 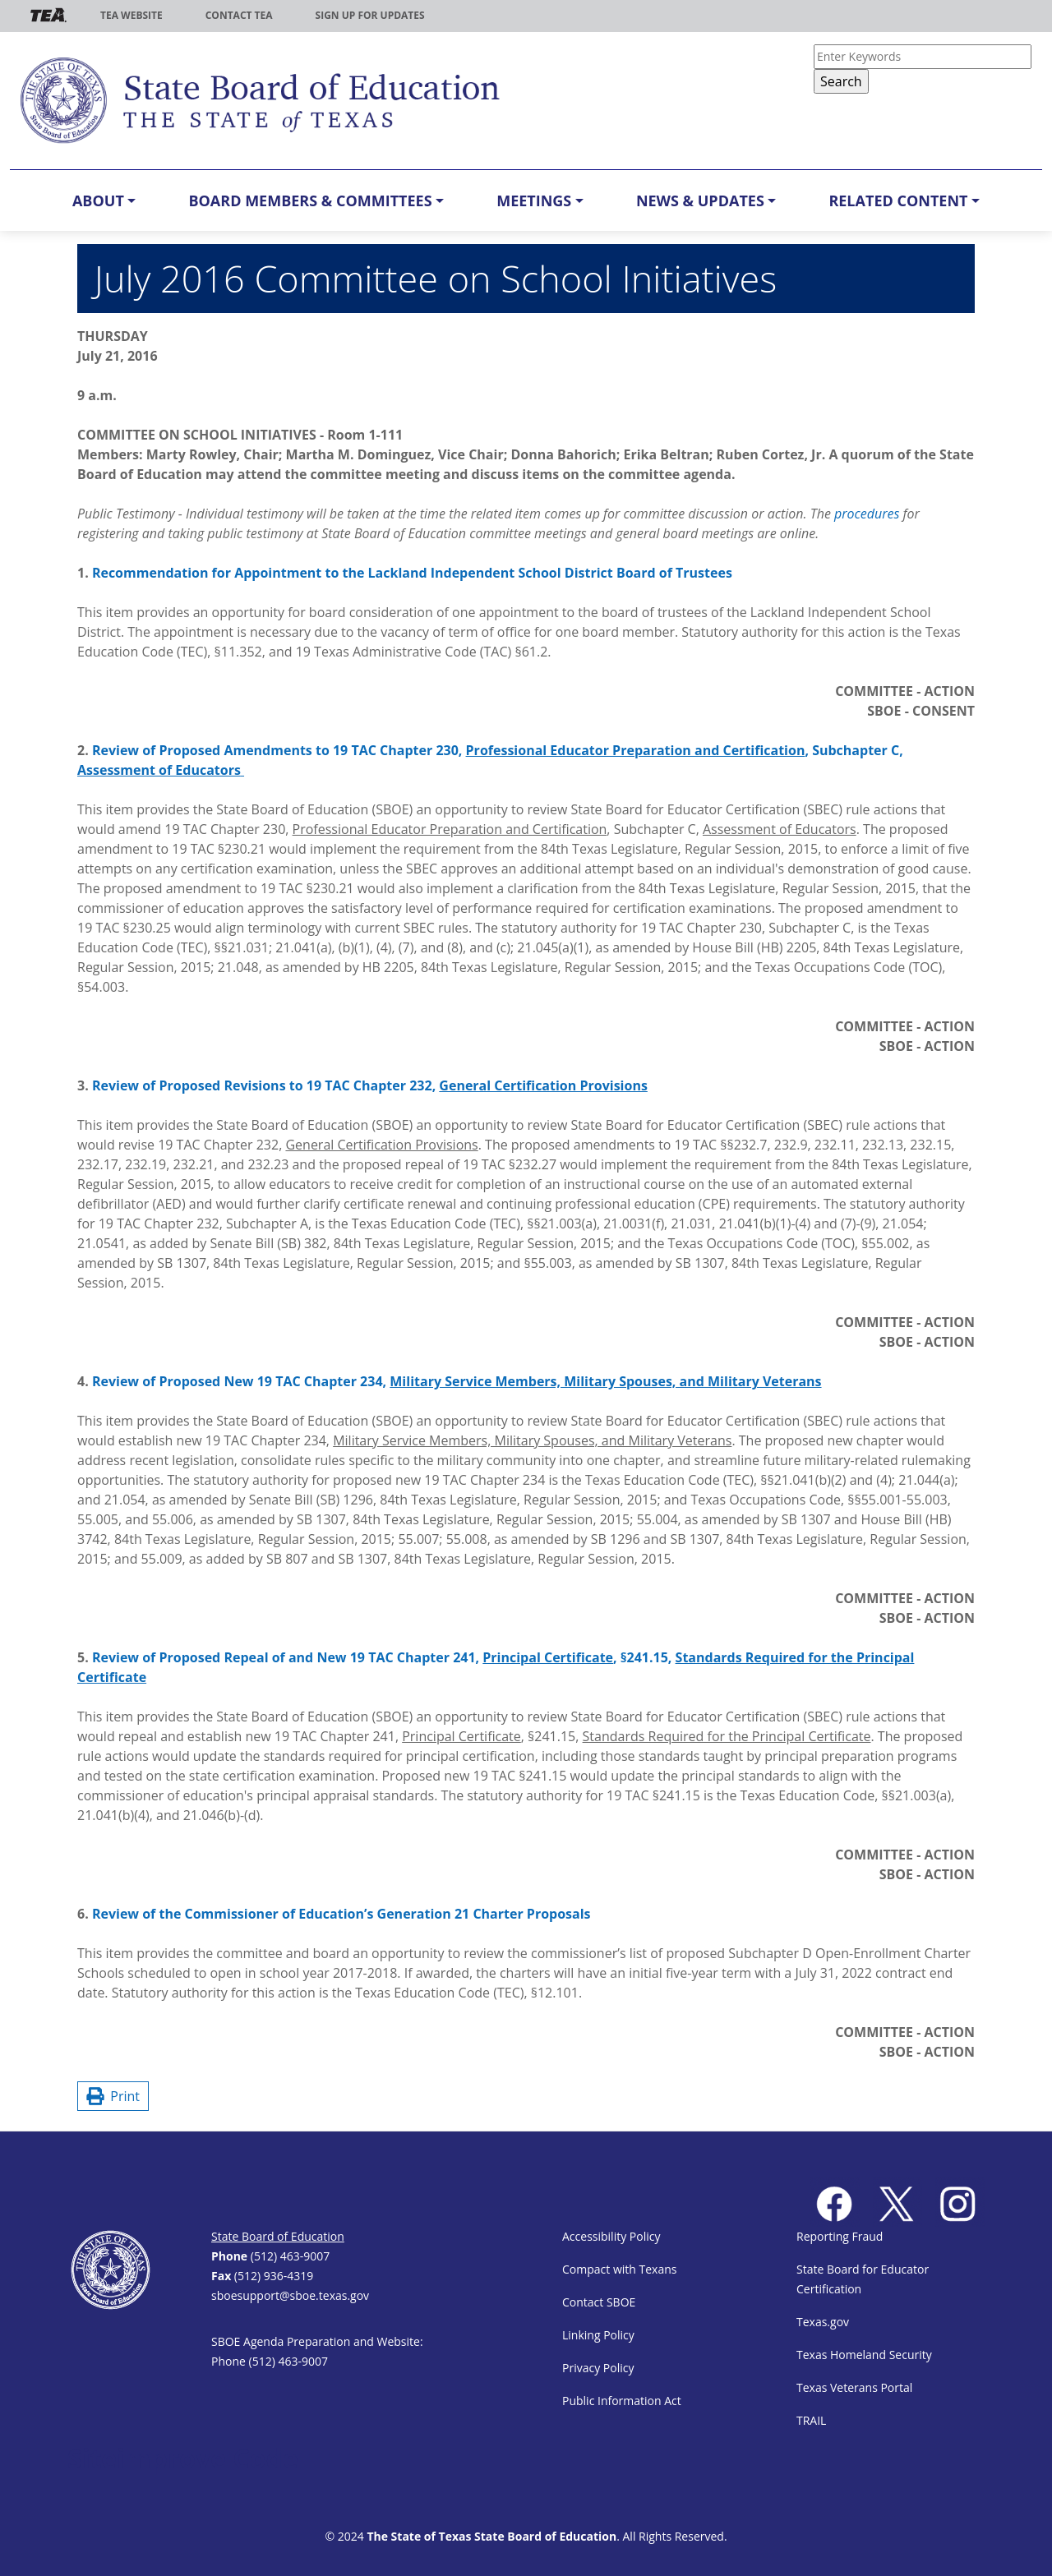 I want to click on sboesupport@sboe.texas.gov, so click(x=290, y=2295).